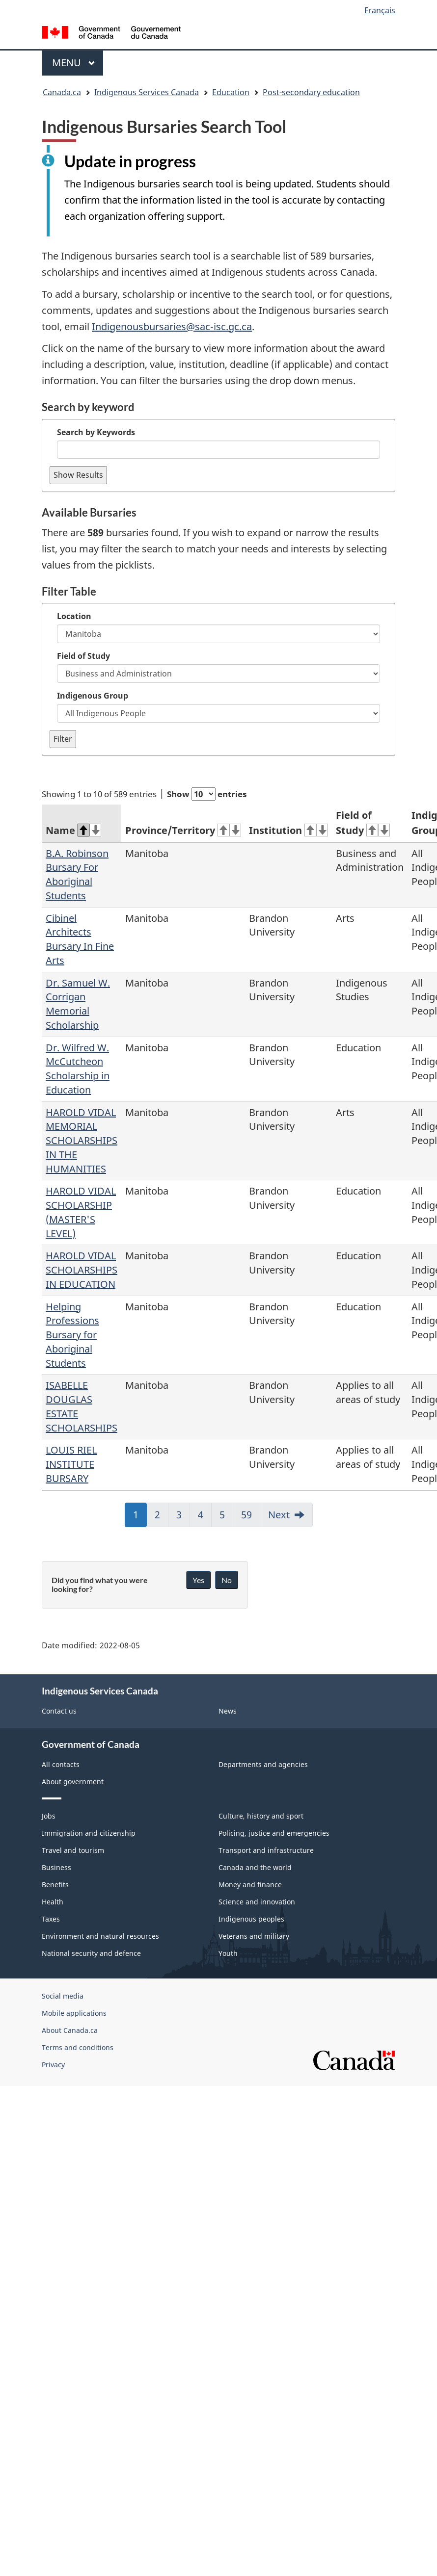 This screenshot has width=437, height=2576. I want to click on Search by Keywords, so click(96, 432).